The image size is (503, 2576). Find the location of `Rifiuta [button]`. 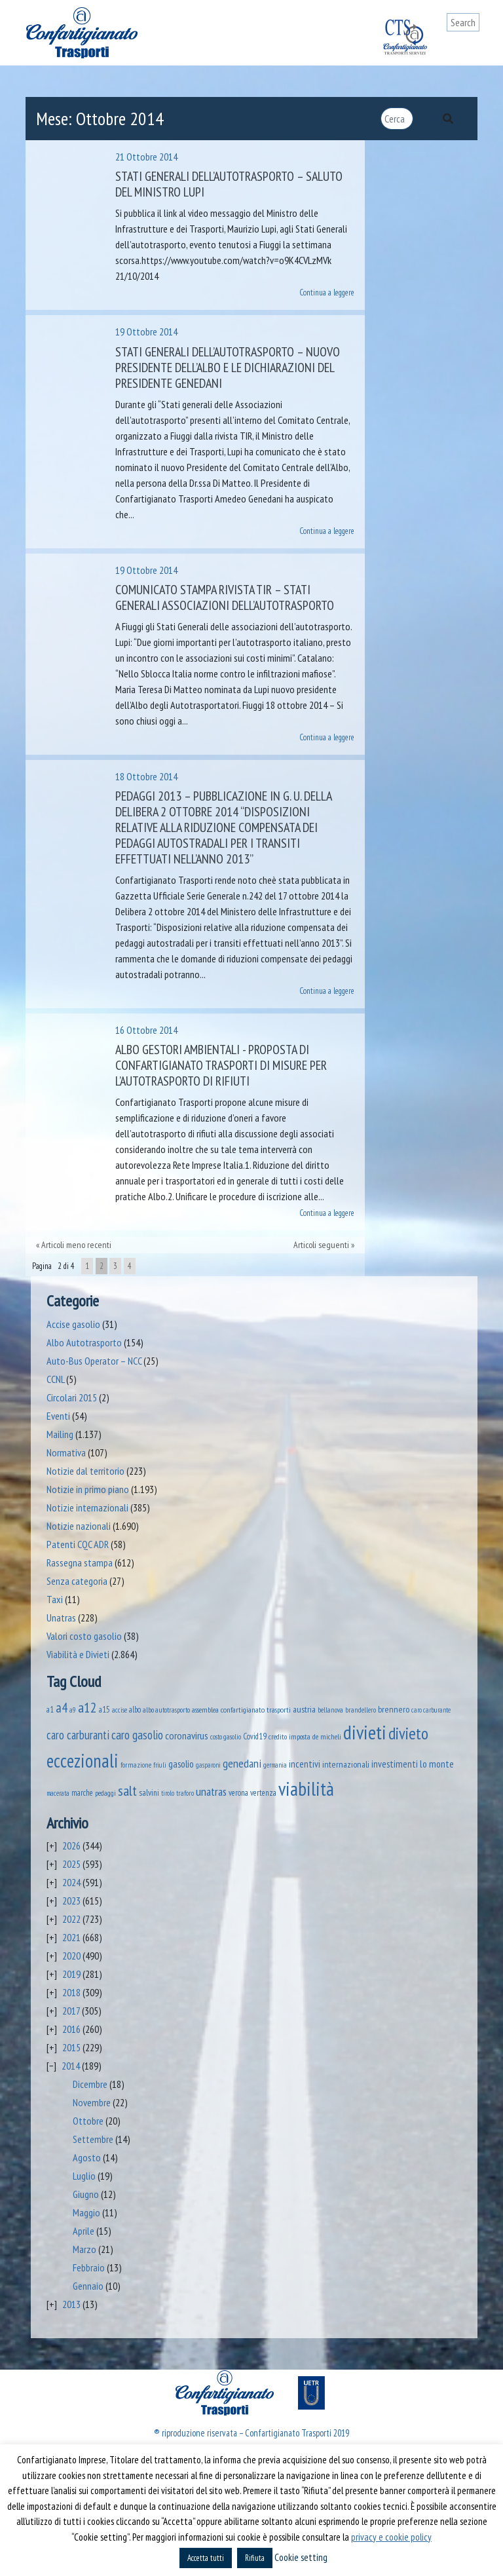

Rifiuta [button] is located at coordinates (255, 2558).